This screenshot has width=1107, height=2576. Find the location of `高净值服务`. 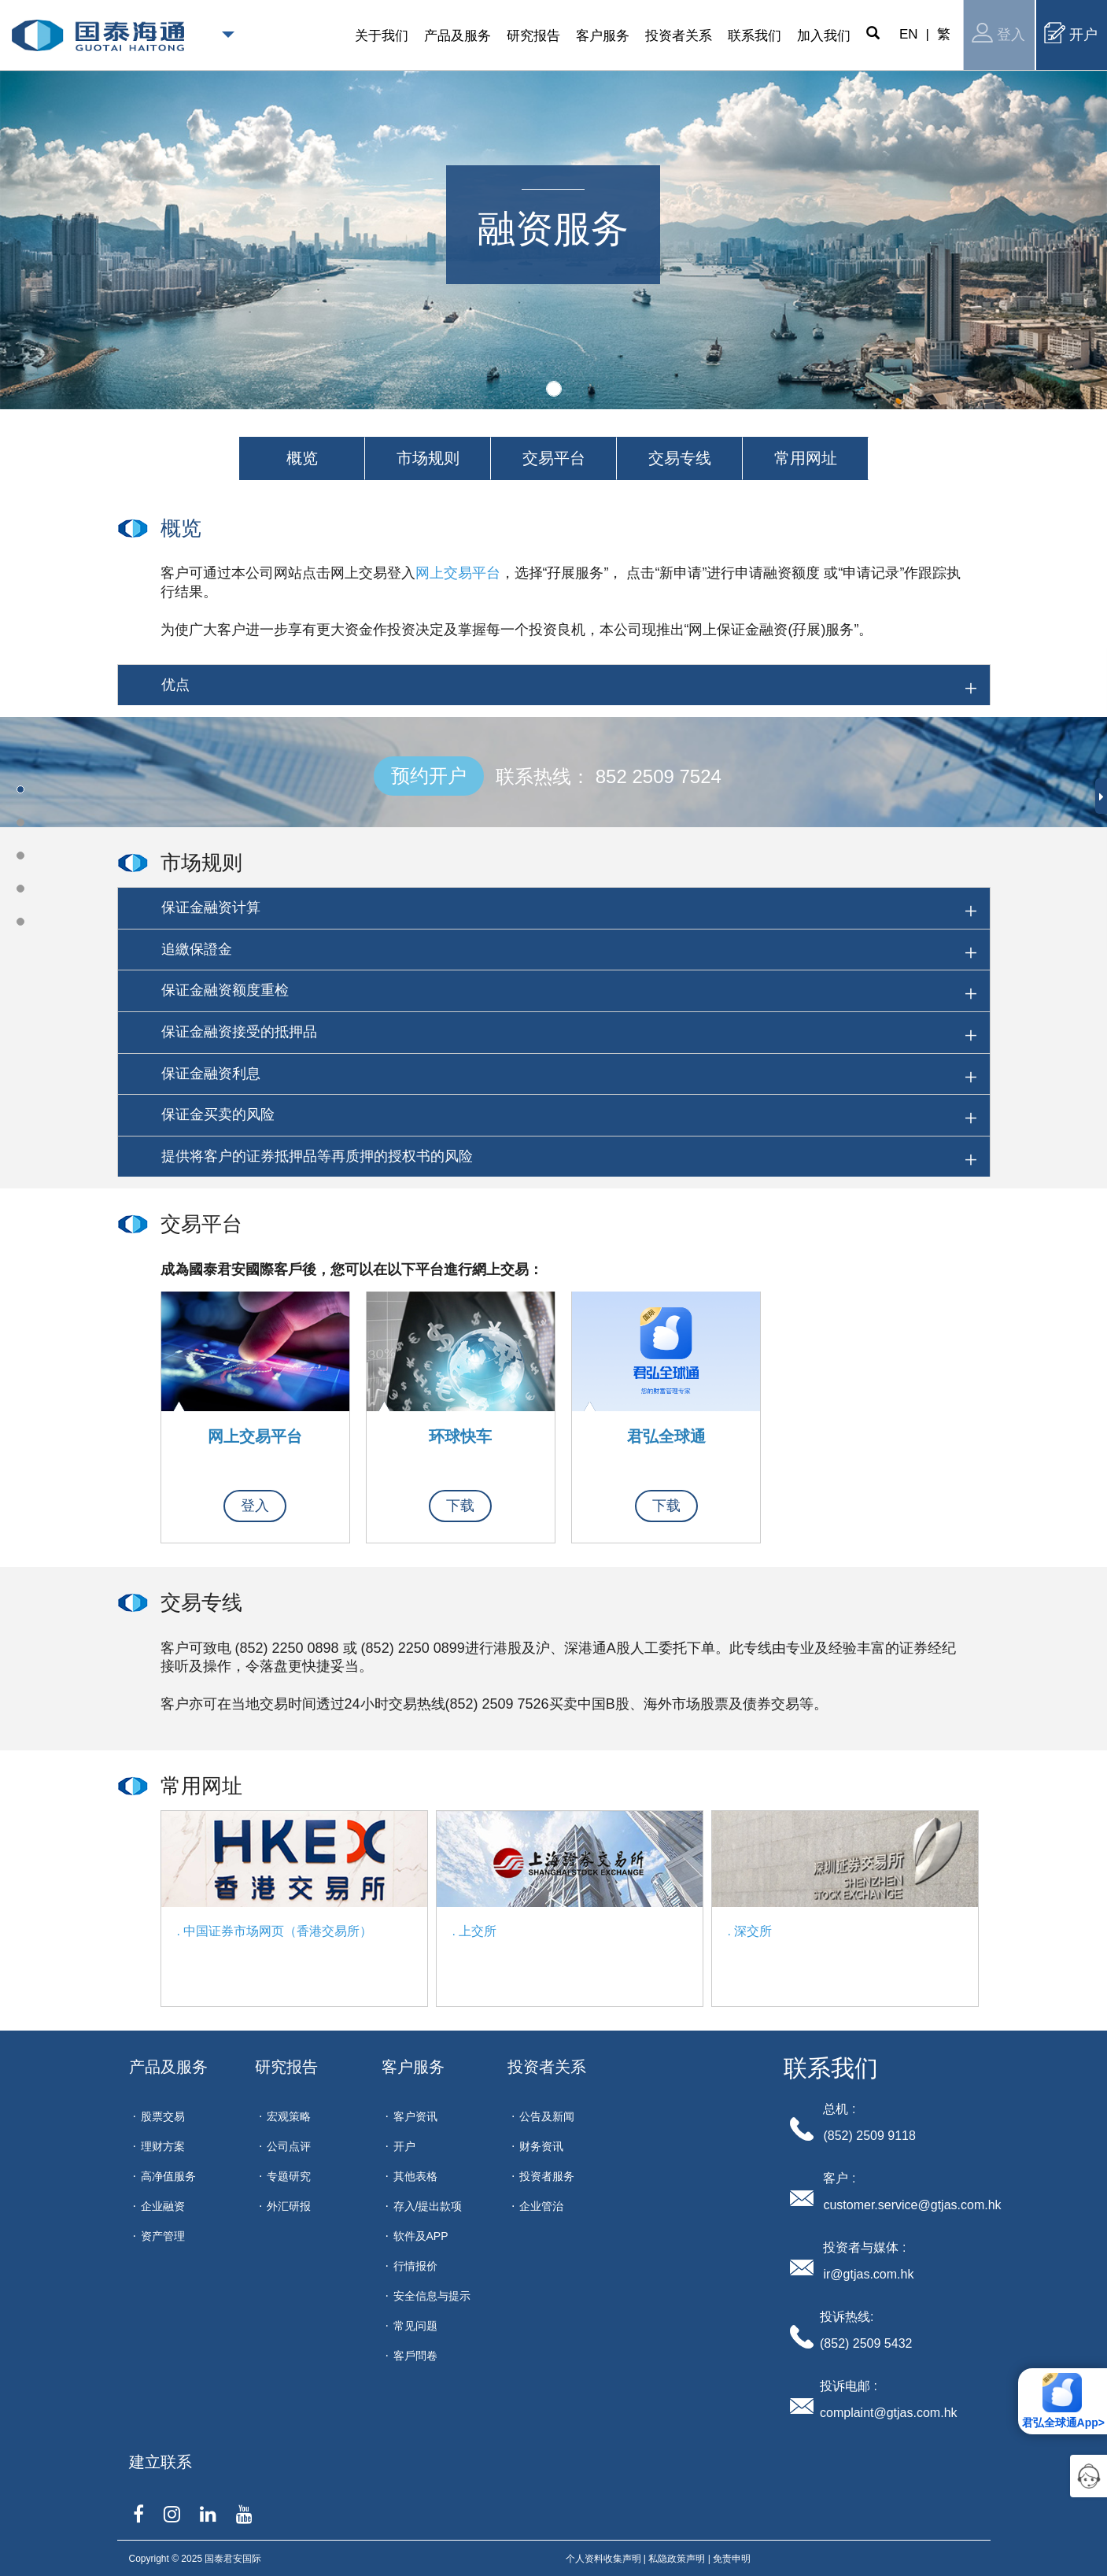

高净值服务 is located at coordinates (168, 2176).